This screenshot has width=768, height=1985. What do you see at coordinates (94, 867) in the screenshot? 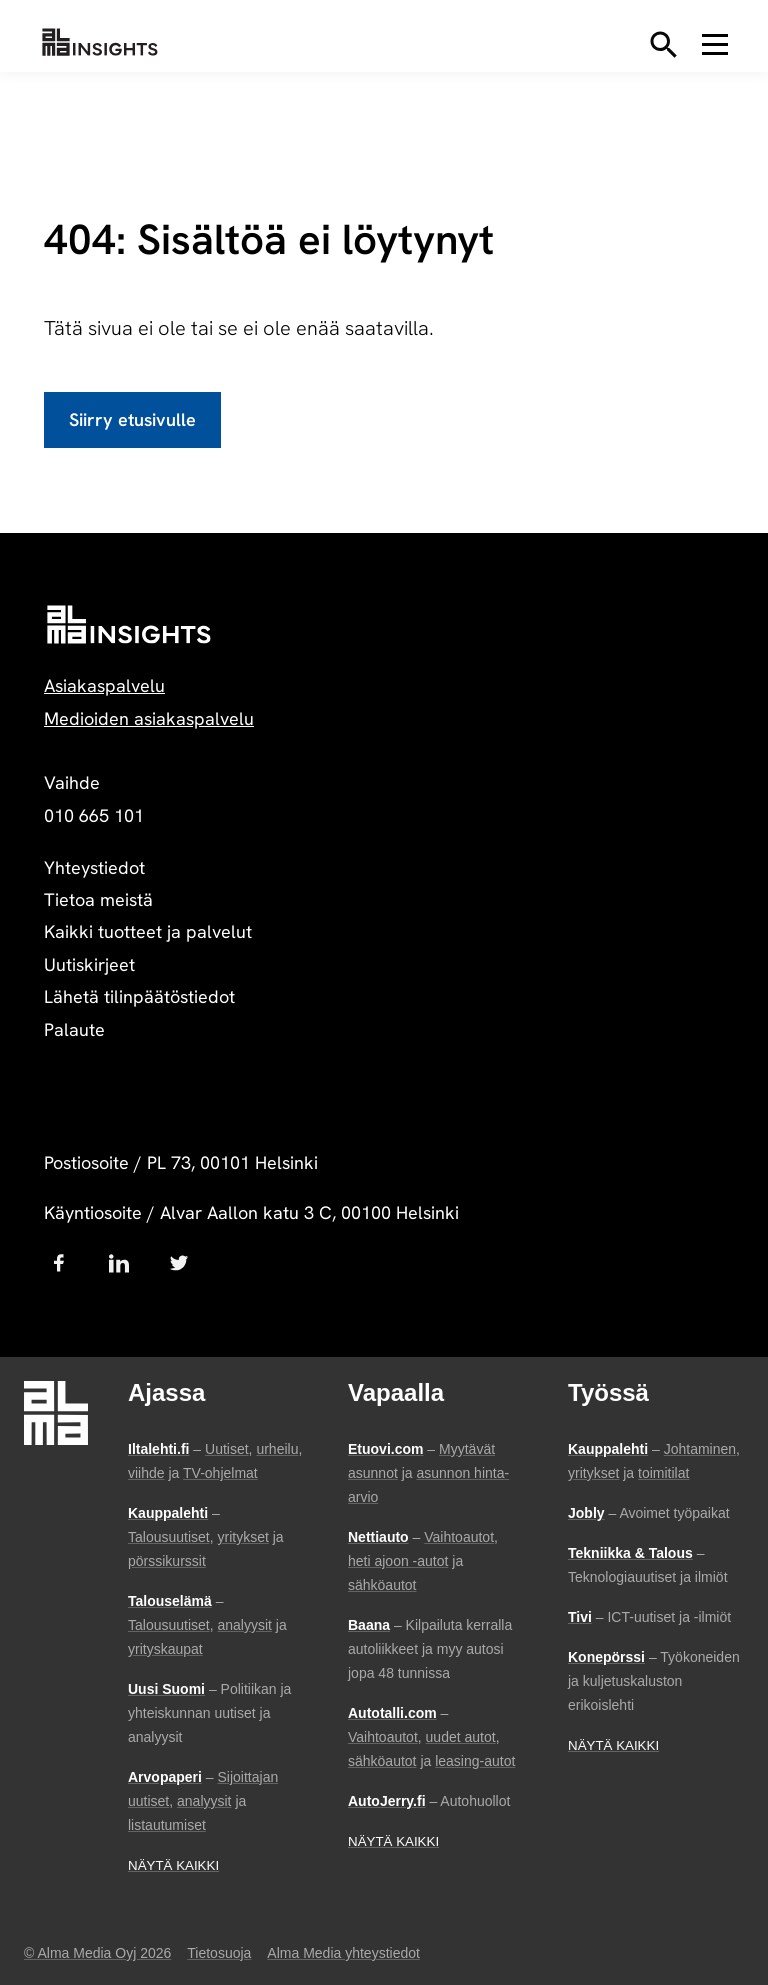
I see `Yhteystiedot` at bounding box center [94, 867].